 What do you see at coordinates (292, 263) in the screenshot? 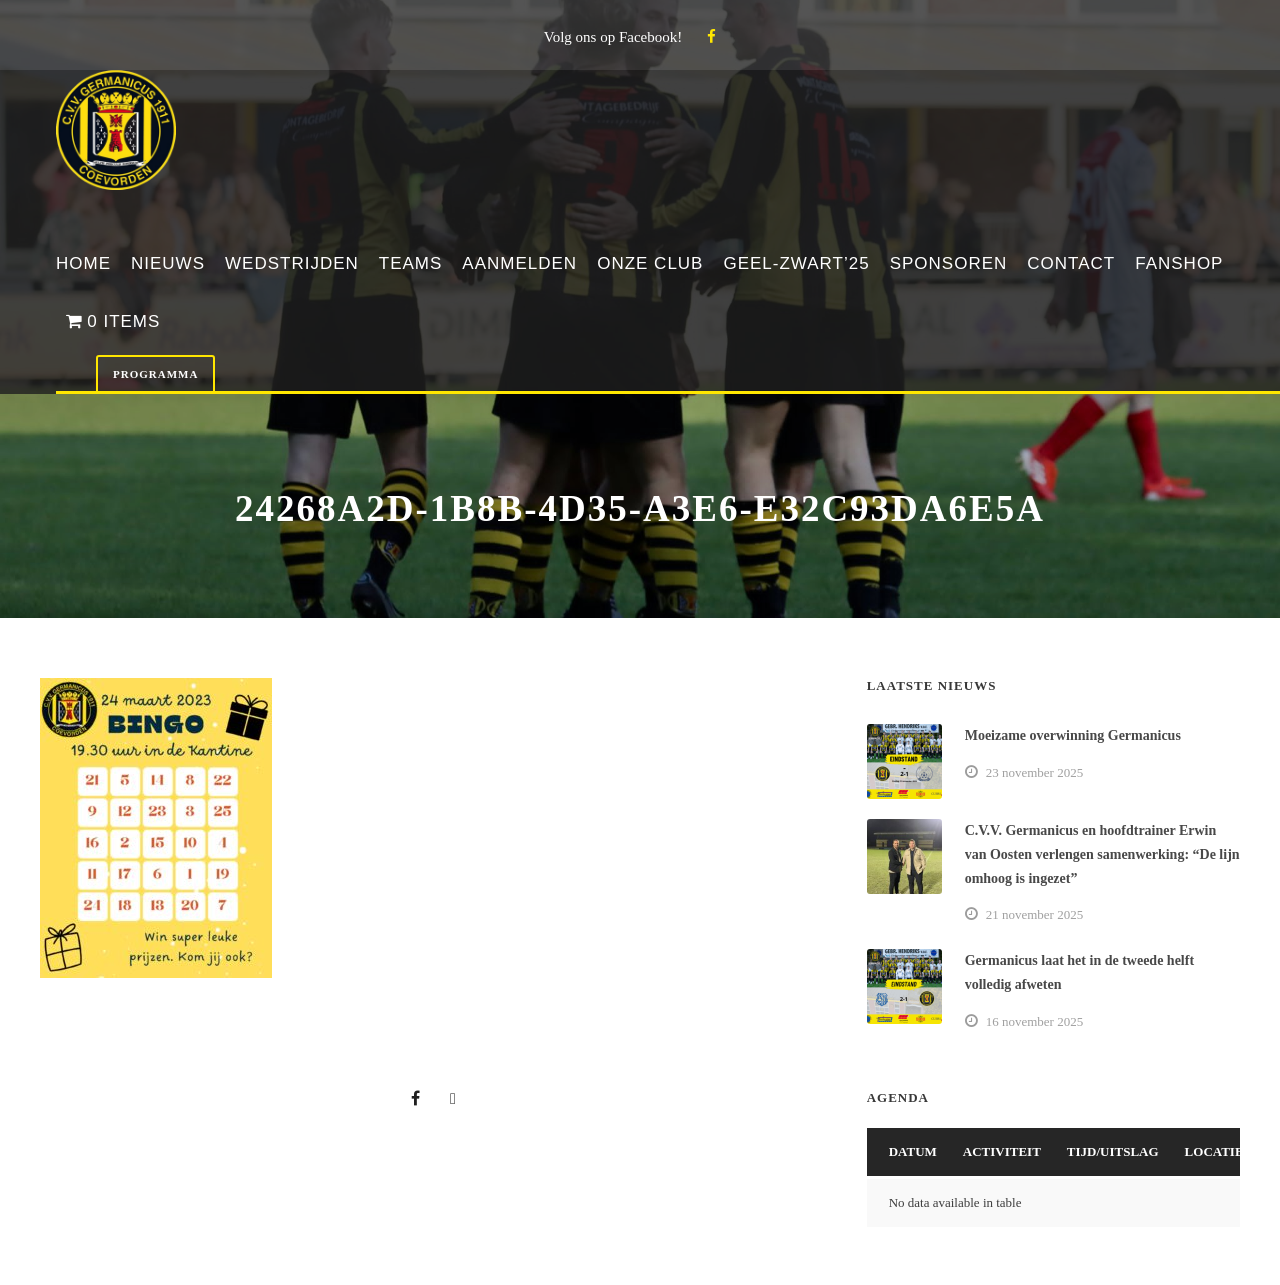
I see `Wedstrijden` at bounding box center [292, 263].